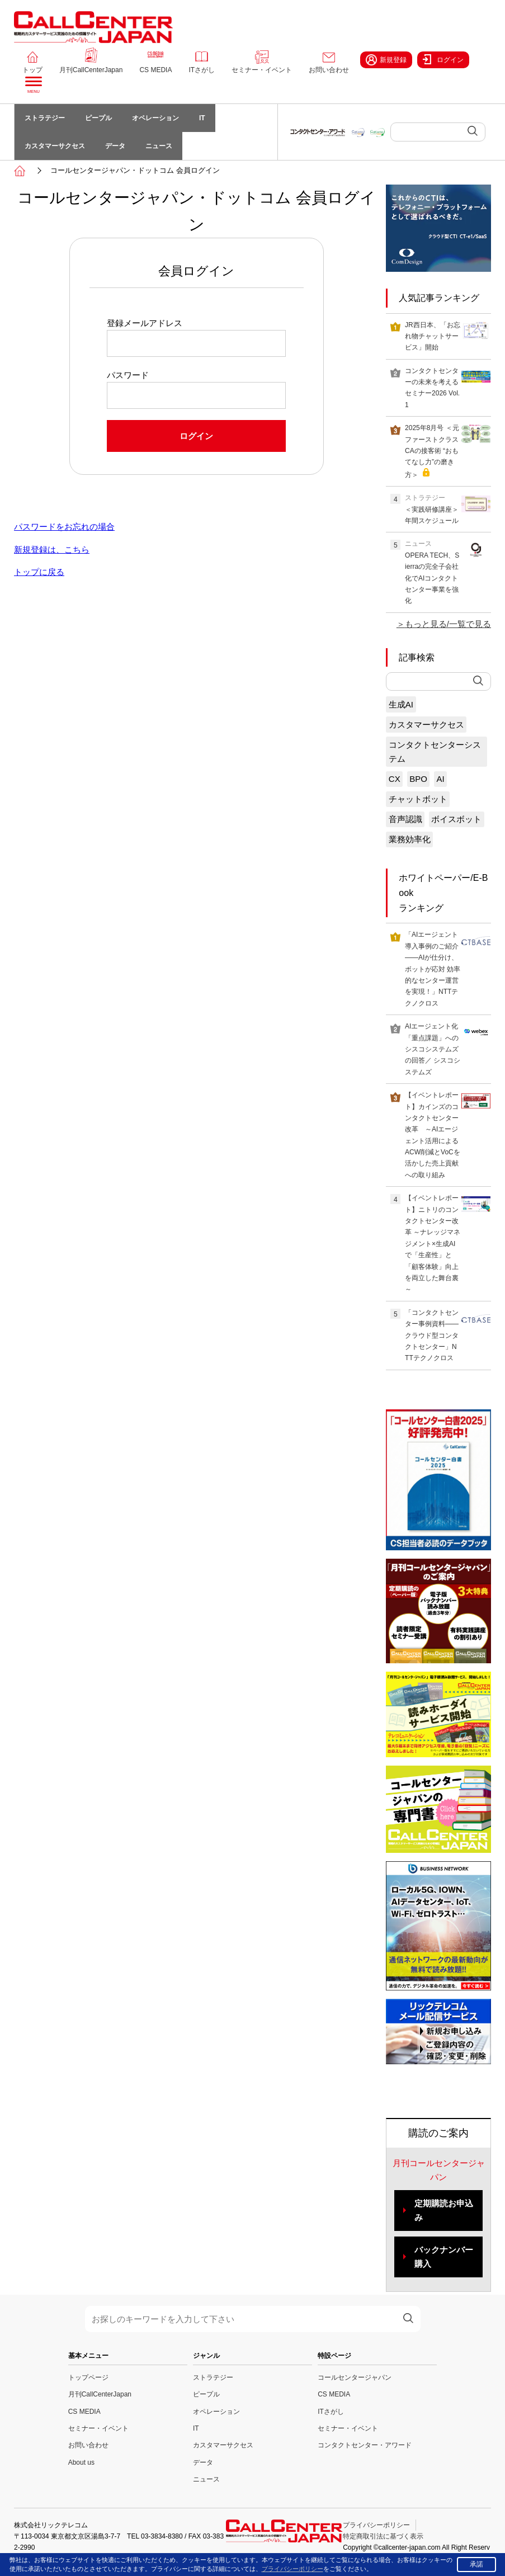 The width and height of the screenshot is (505, 2576). I want to click on ピープル, so click(98, 118).